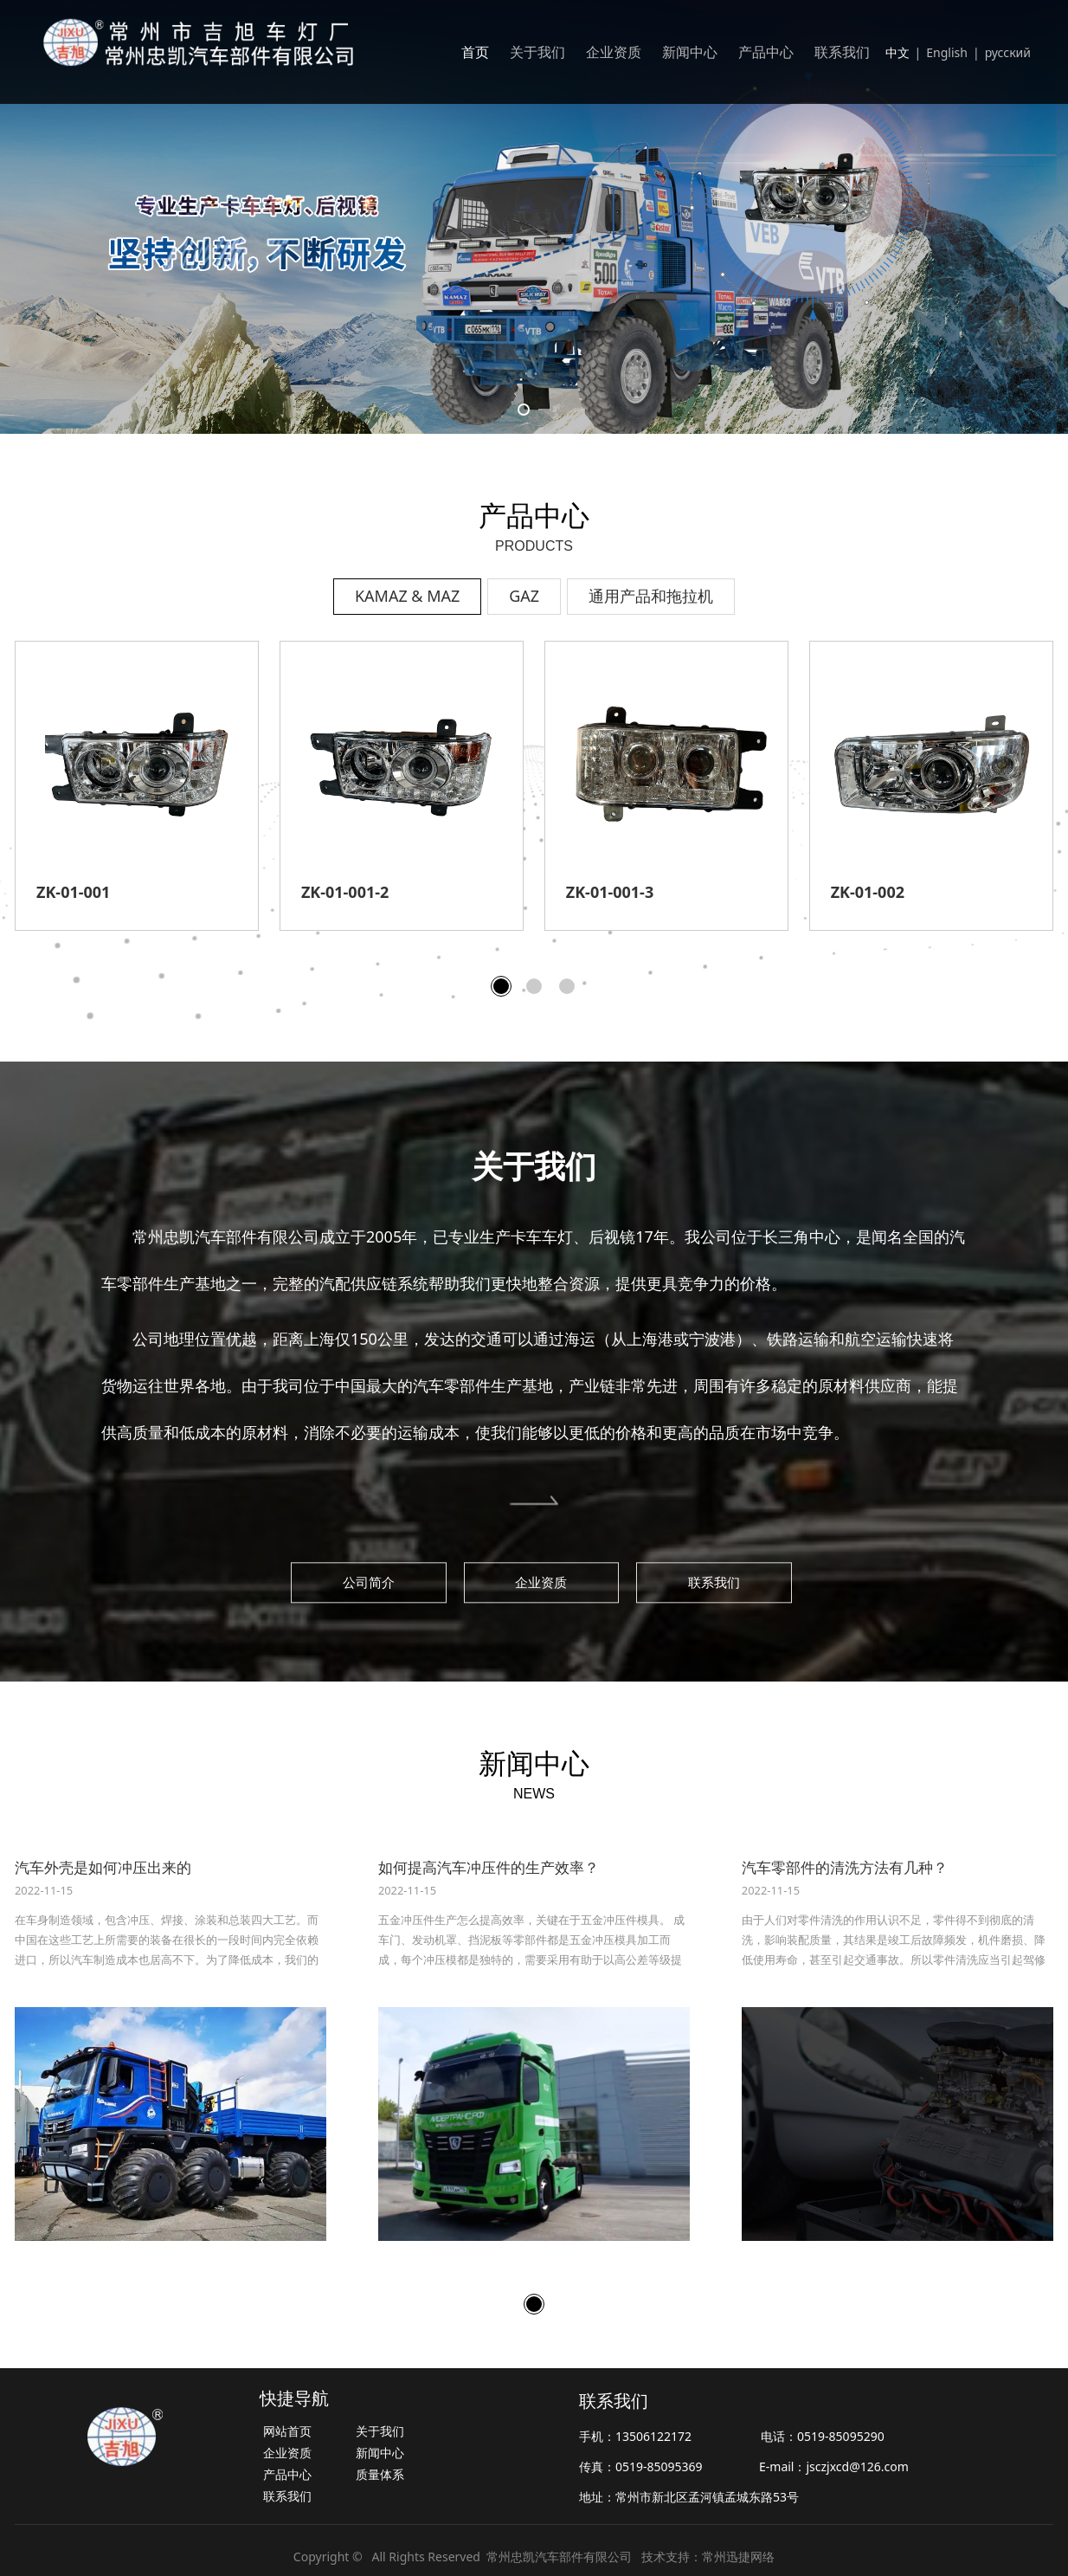 This screenshot has width=1068, height=2576. What do you see at coordinates (475, 51) in the screenshot?
I see `首页` at bounding box center [475, 51].